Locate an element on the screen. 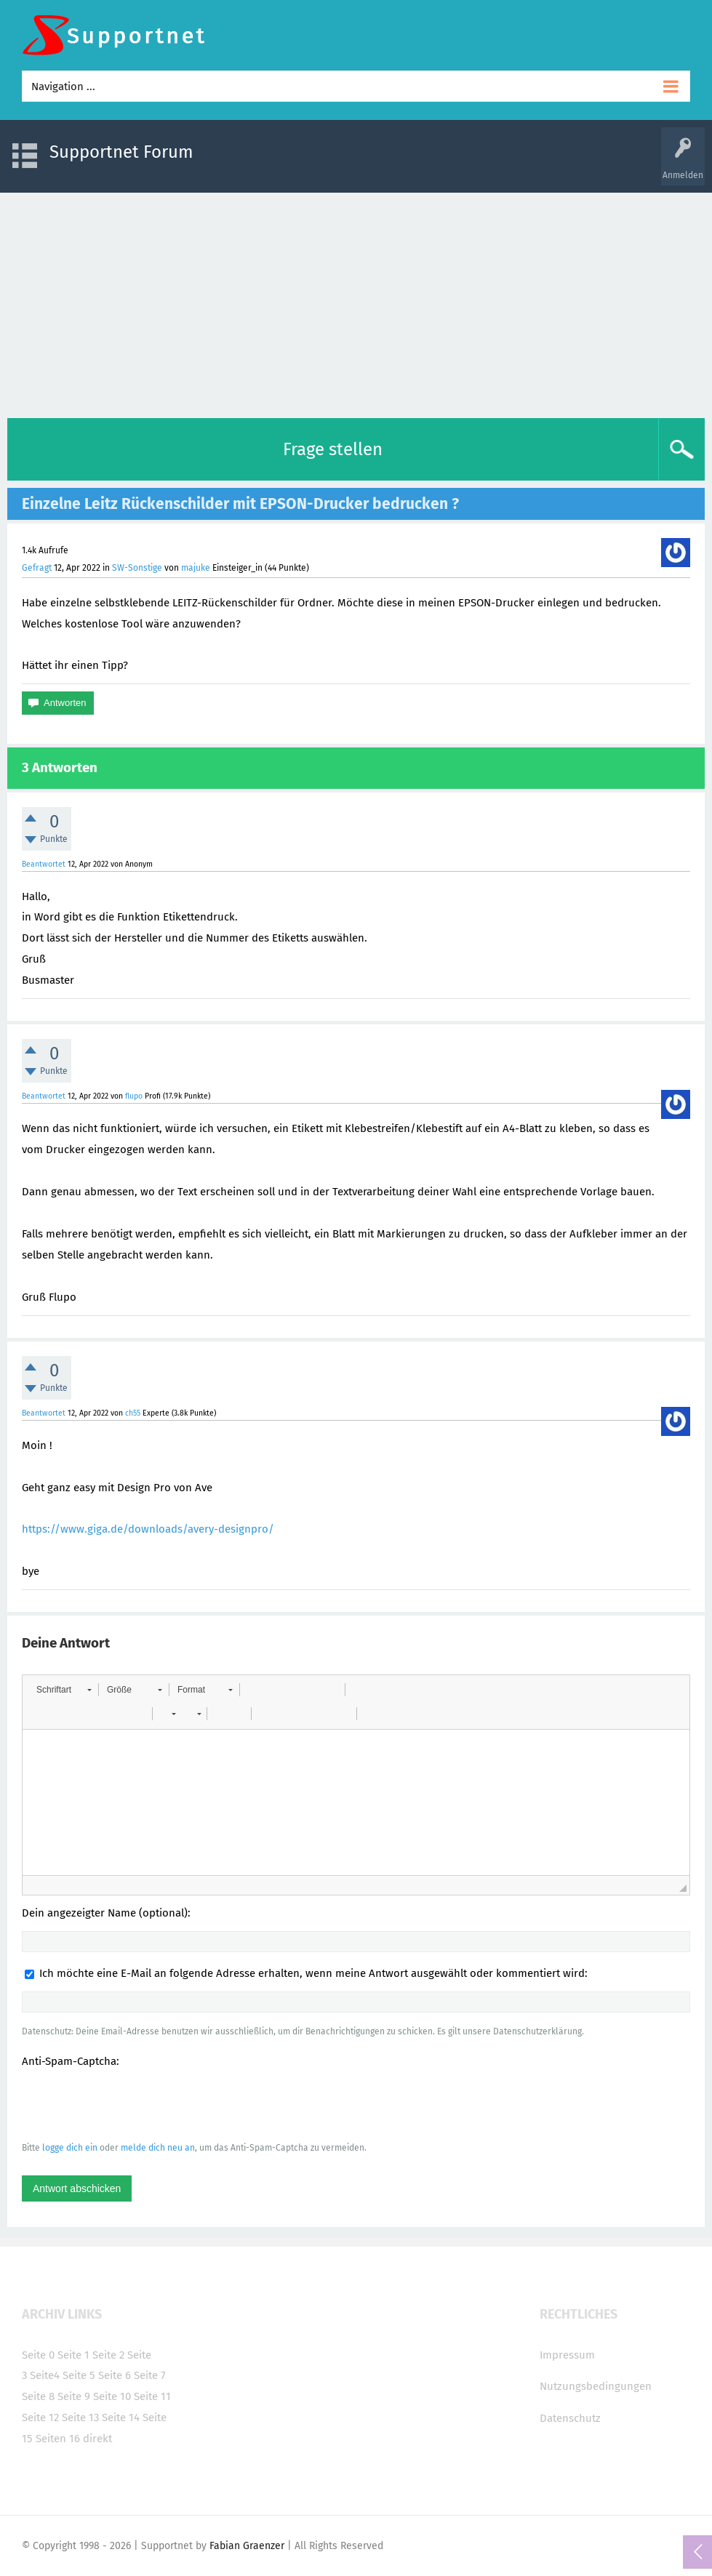 This screenshot has height=2576, width=712. Seite 12 is located at coordinates (40, 2417).